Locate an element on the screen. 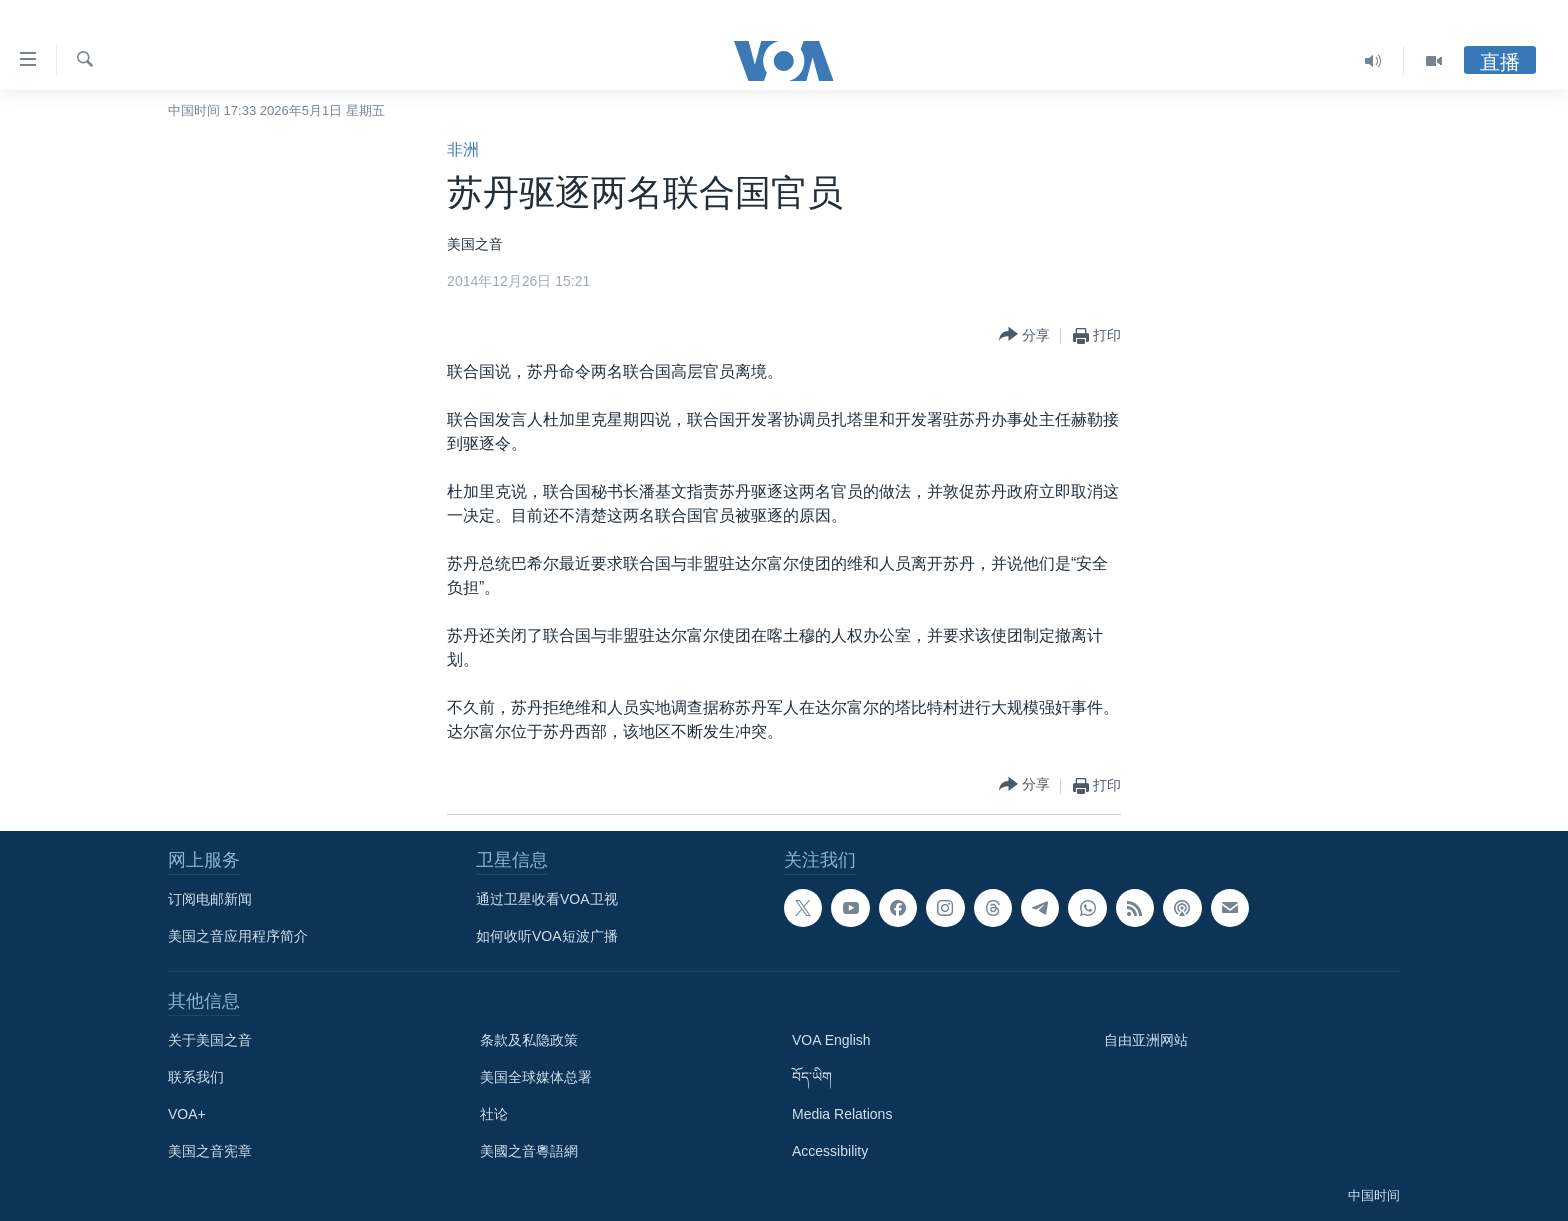  美国之音应用程序简介 is located at coordinates (238, 936).